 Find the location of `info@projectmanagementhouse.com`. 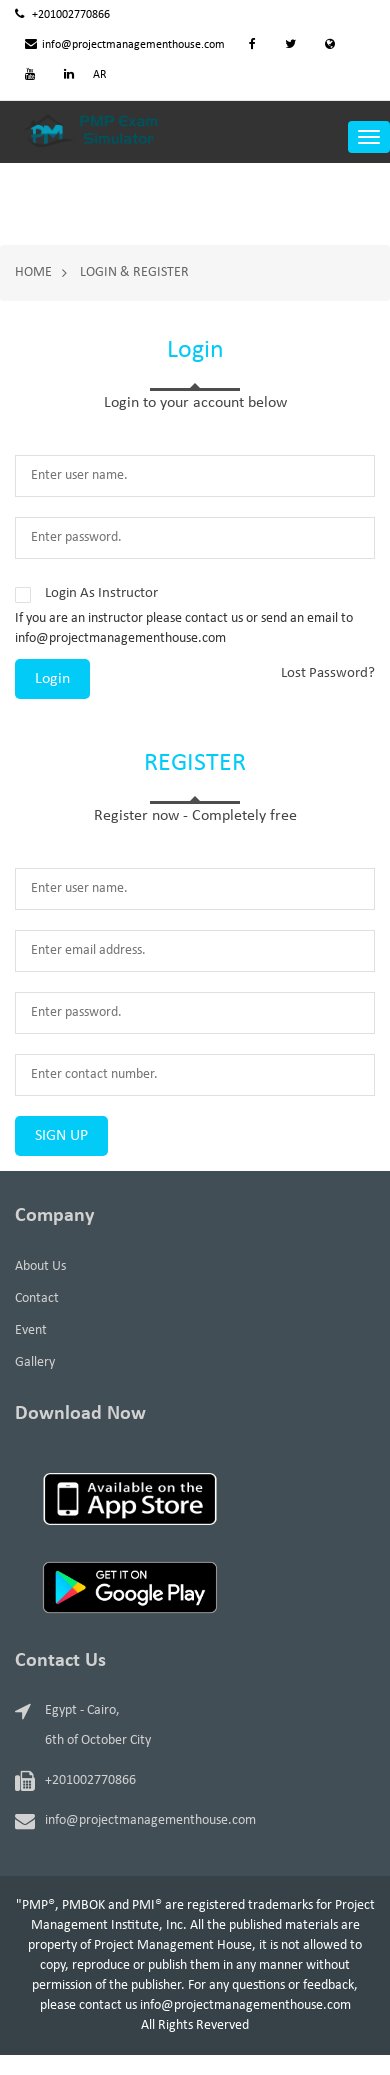

info@projectmanagementhouse.com is located at coordinates (125, 45).